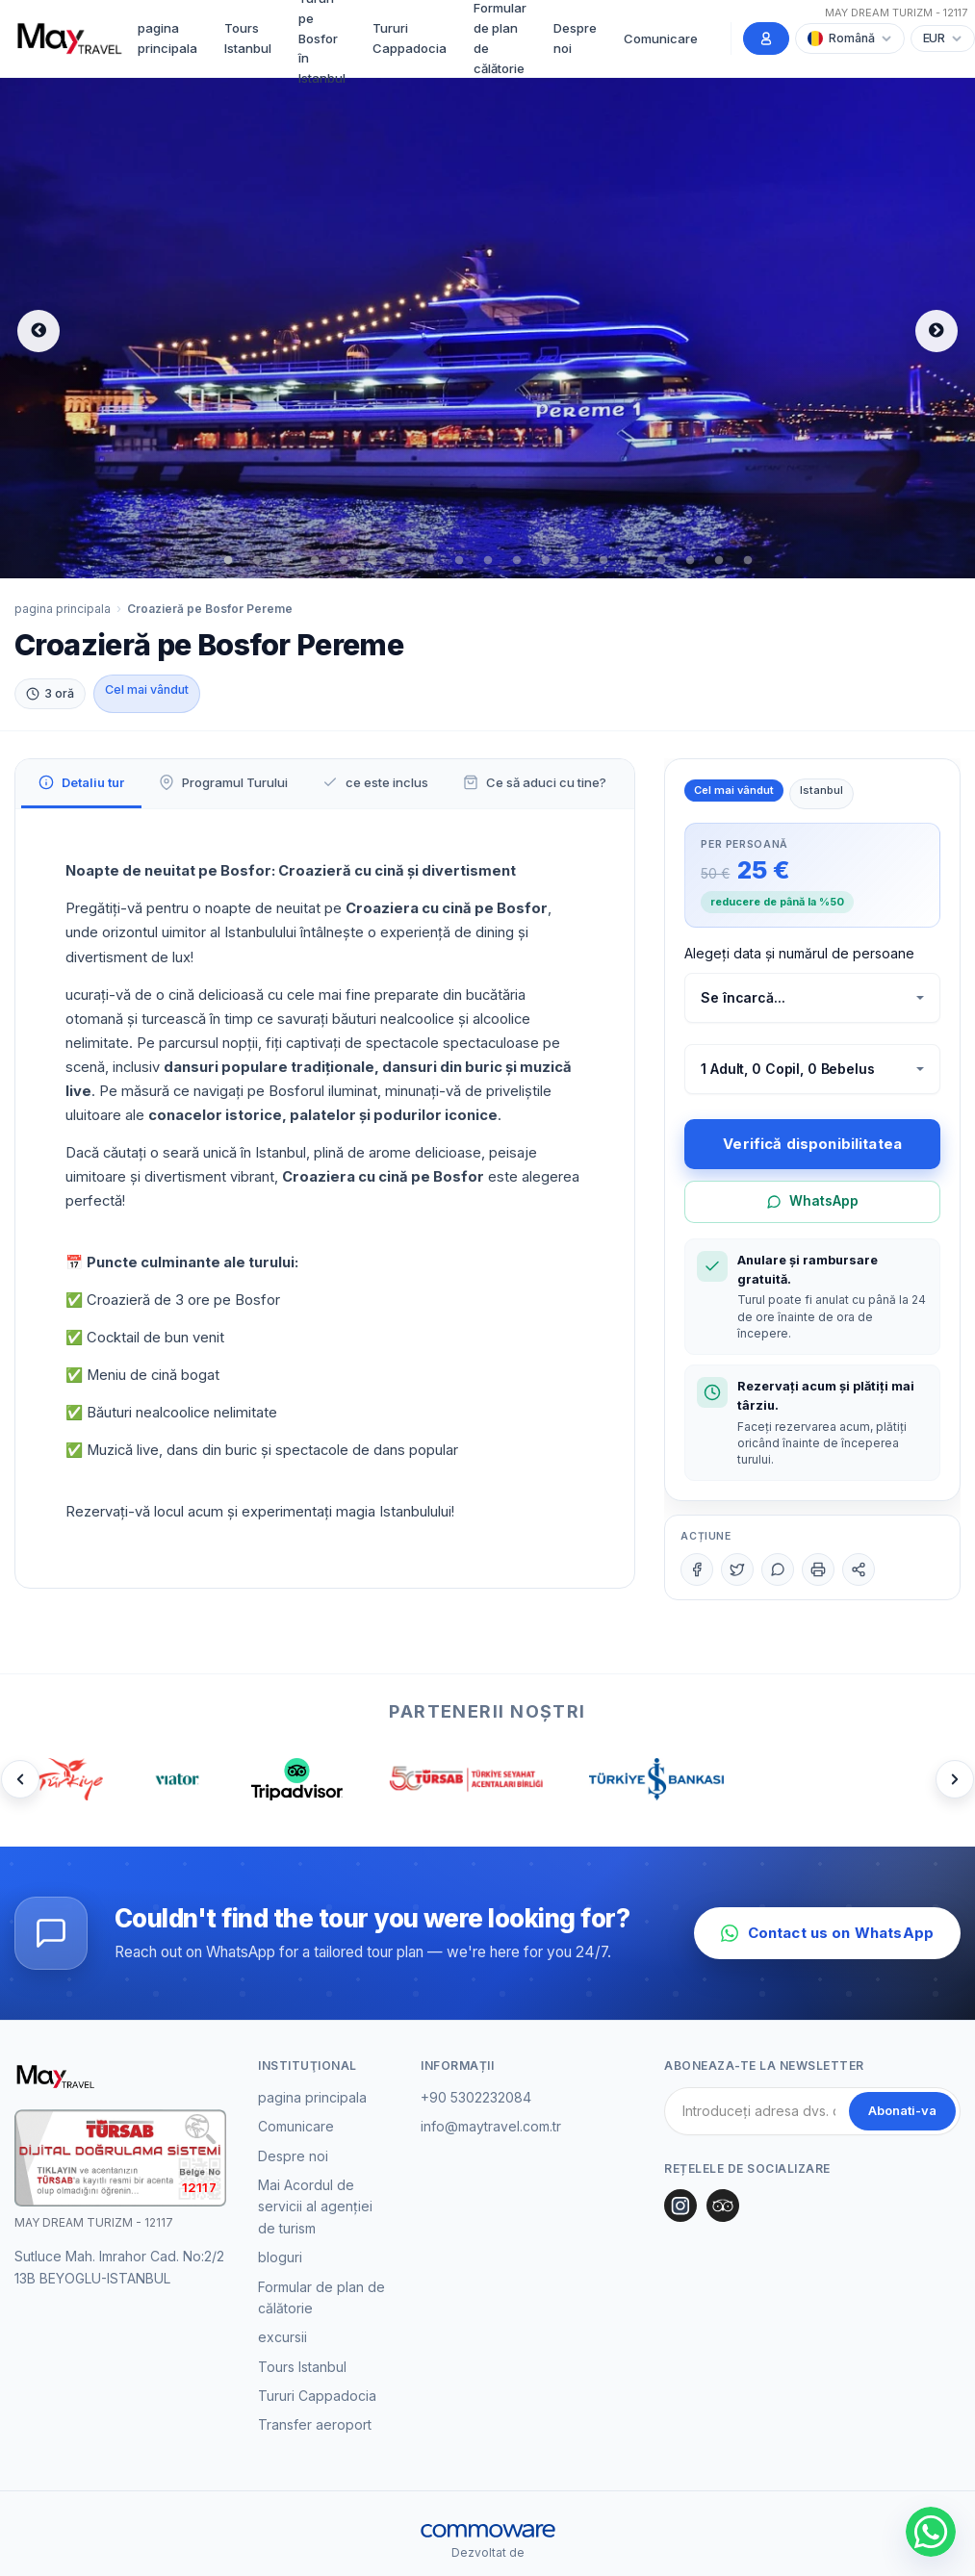  I want to click on 11, so click(516, 561).